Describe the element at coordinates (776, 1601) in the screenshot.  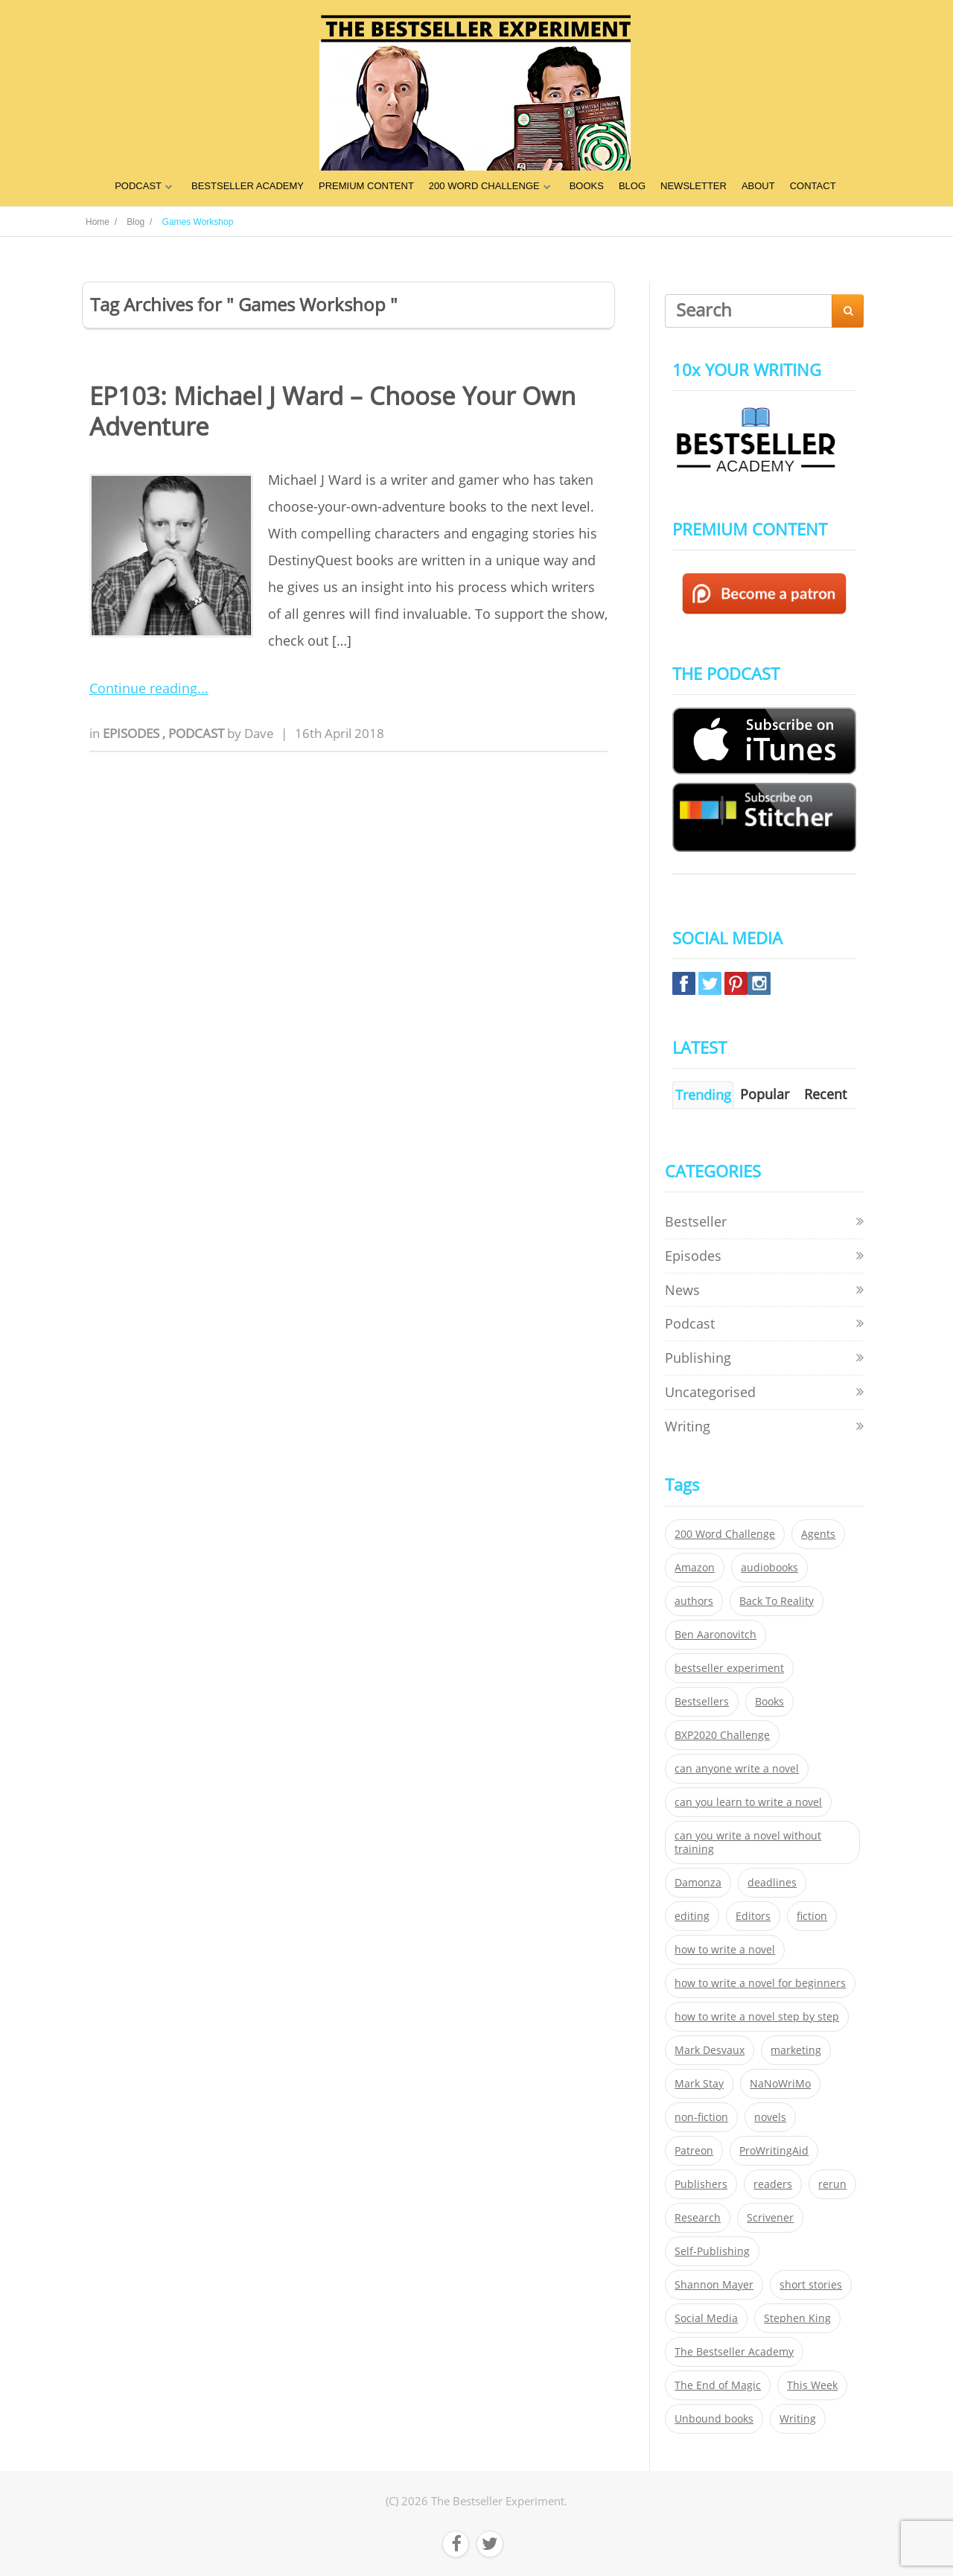
I see `Back To Reality [Back To Reality (365 items)]` at that location.